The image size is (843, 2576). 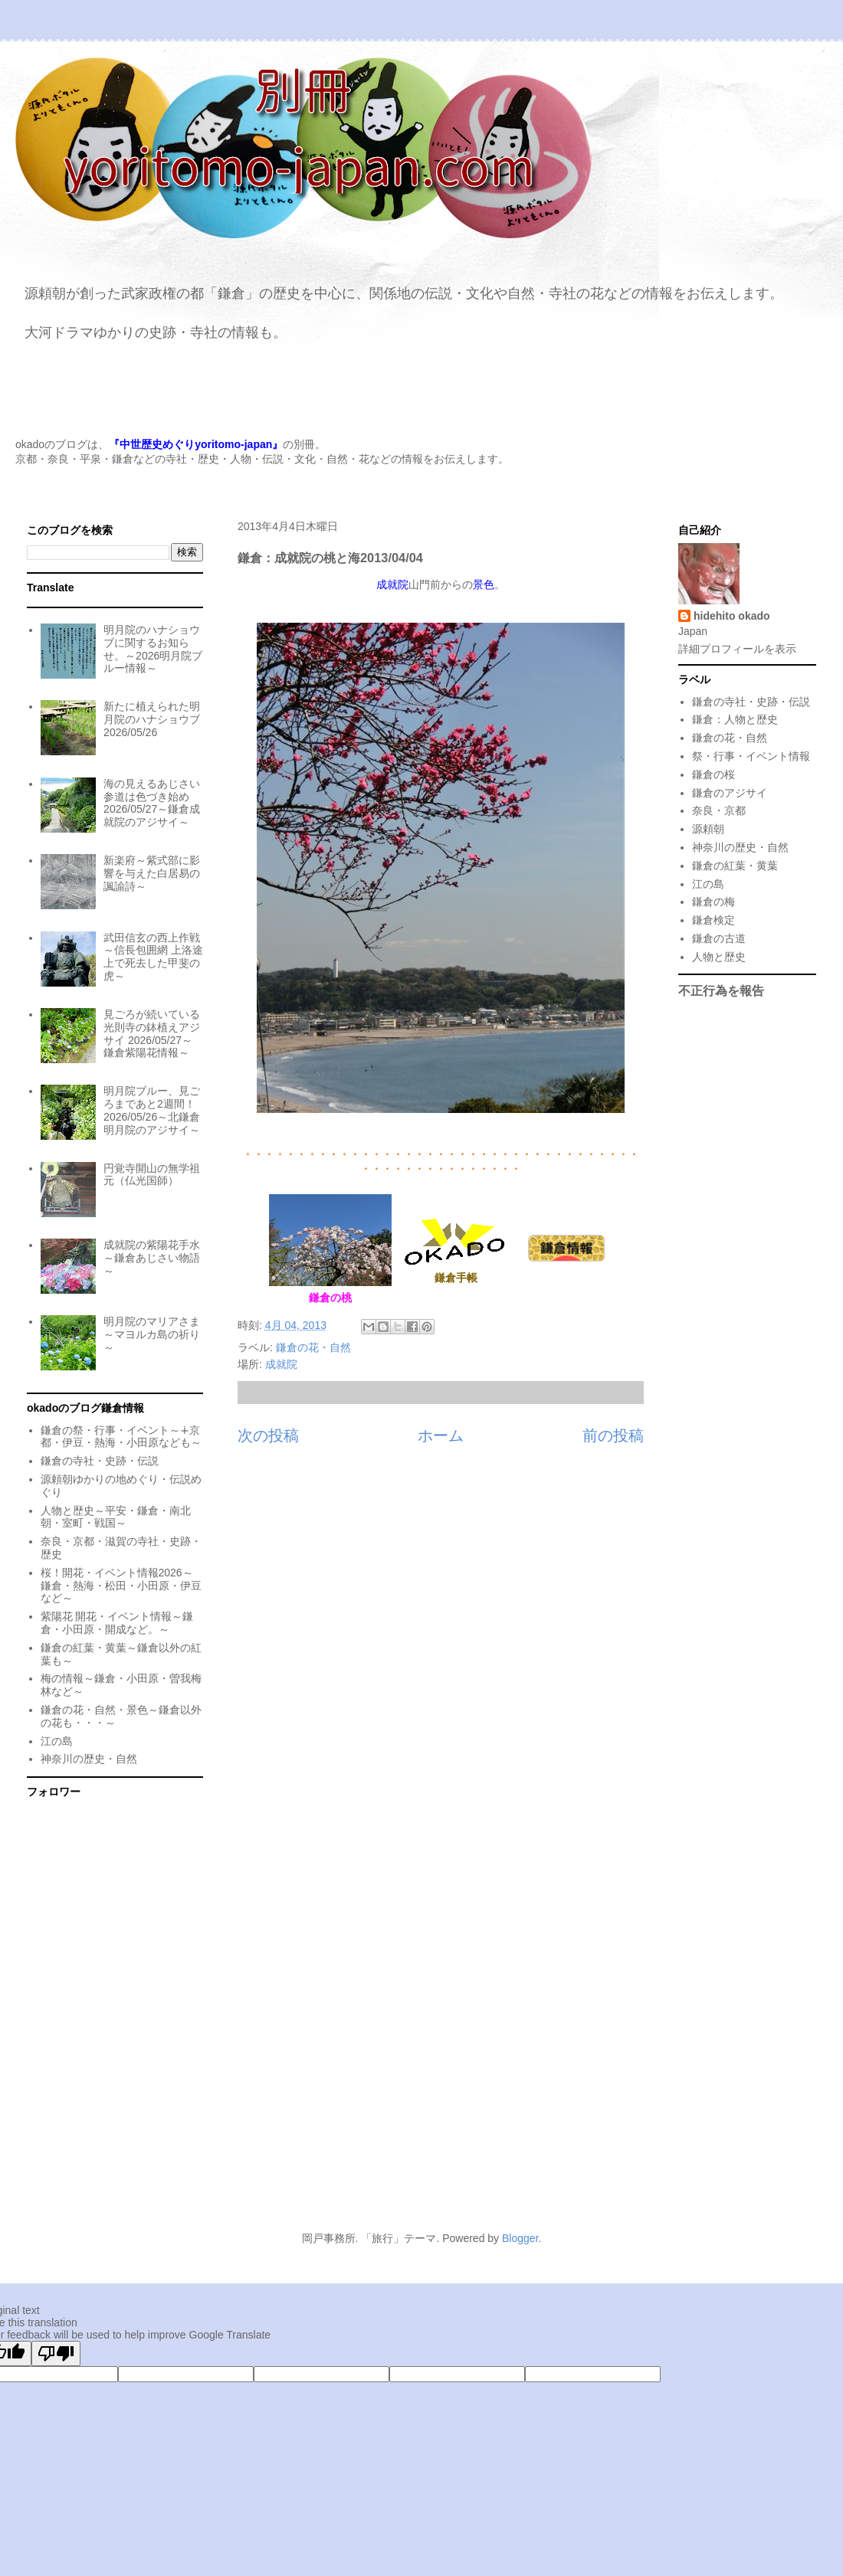 I want to click on 人物と歴史, so click(x=719, y=957).